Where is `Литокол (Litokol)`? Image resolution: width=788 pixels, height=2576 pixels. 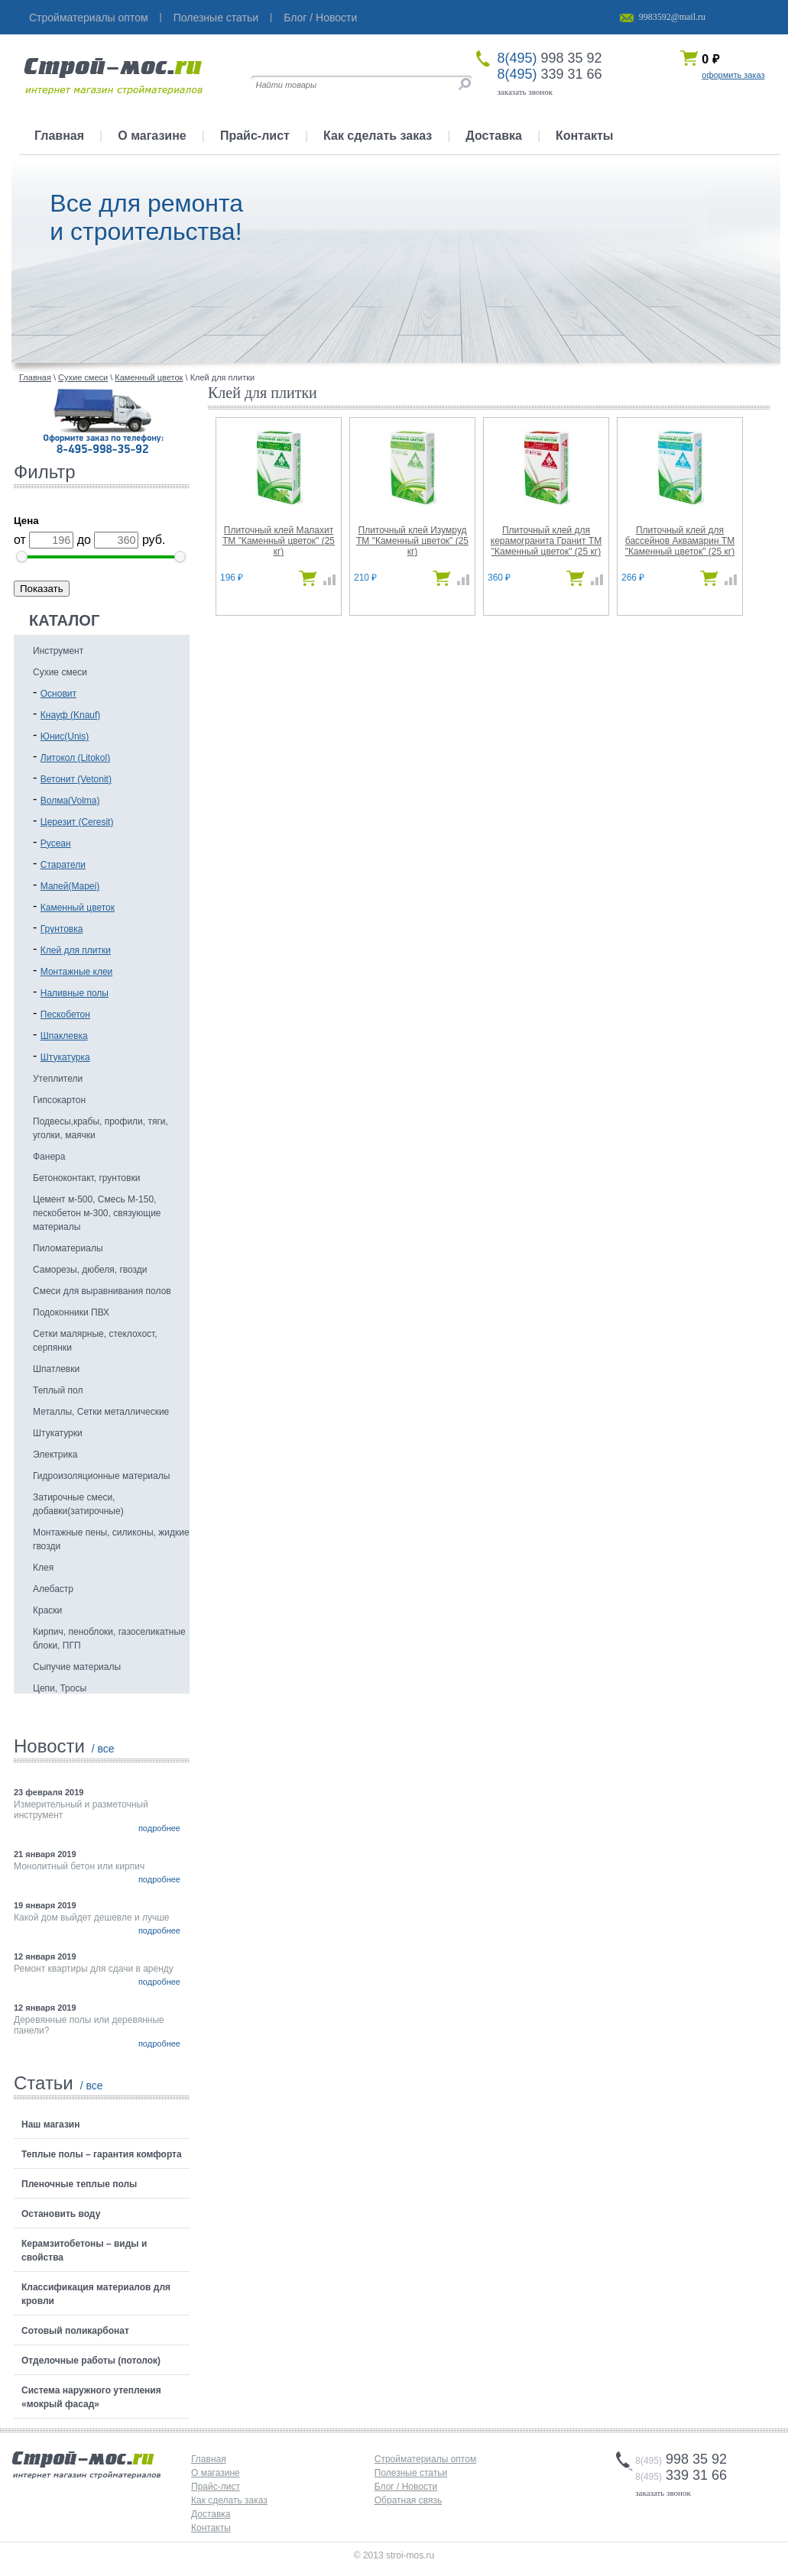 Литокол (Litokol) is located at coordinates (75, 757).